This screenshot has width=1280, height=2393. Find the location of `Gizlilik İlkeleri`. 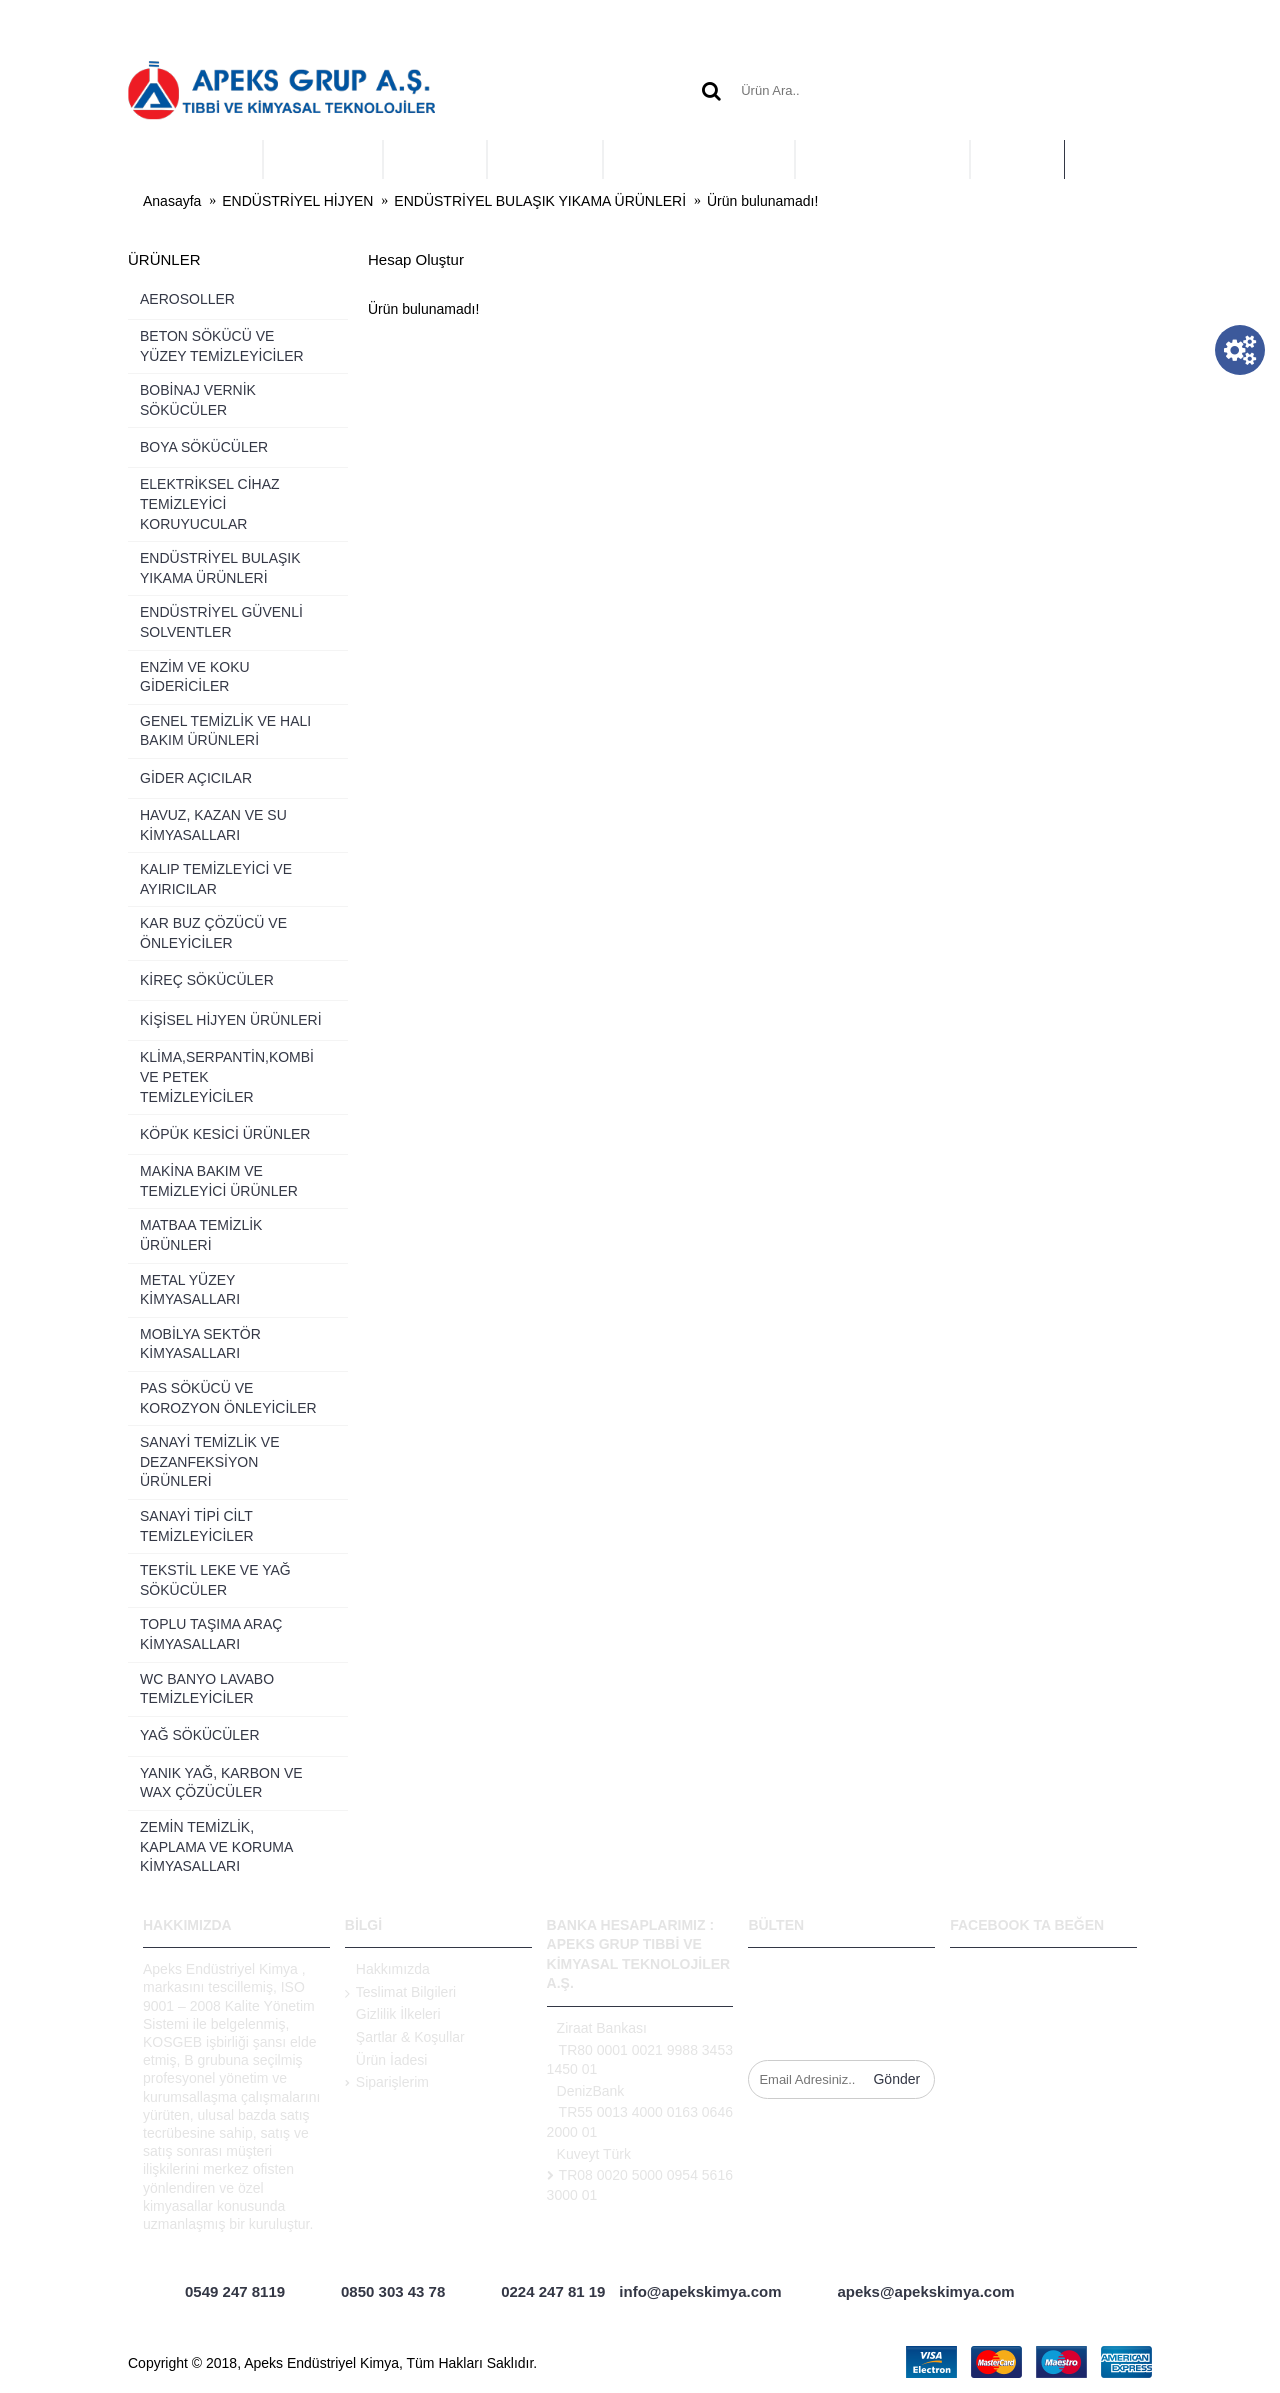

Gizlilik İlkeleri is located at coordinates (393, 2015).